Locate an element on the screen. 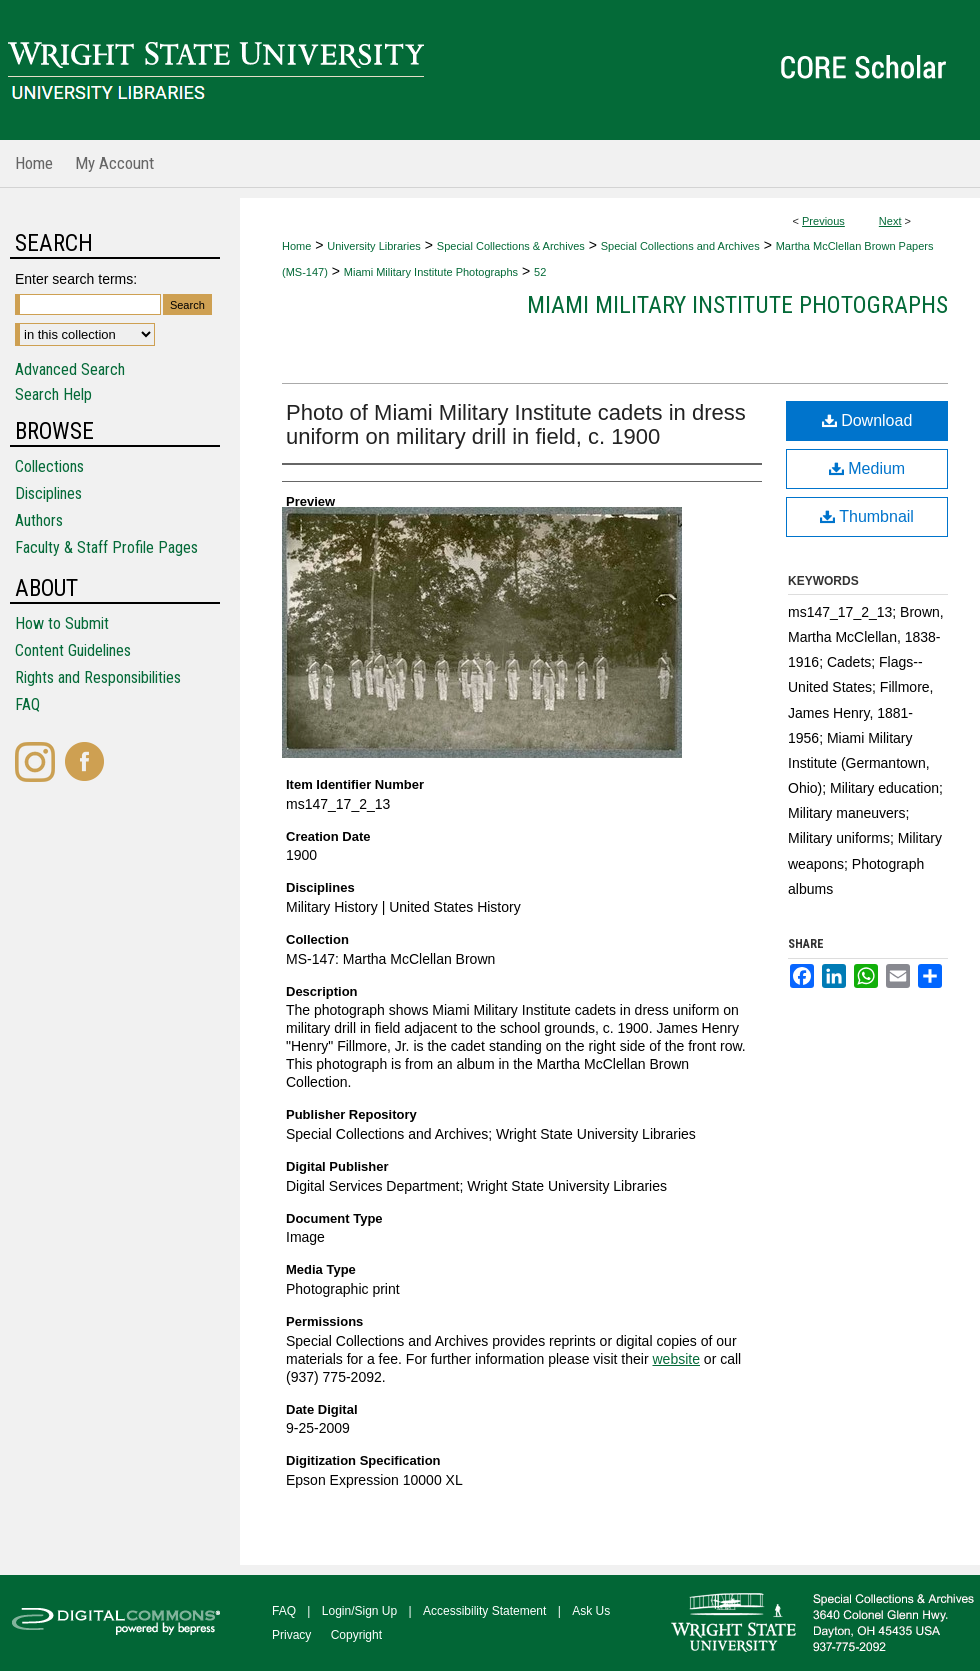  Next is located at coordinates (890, 221).